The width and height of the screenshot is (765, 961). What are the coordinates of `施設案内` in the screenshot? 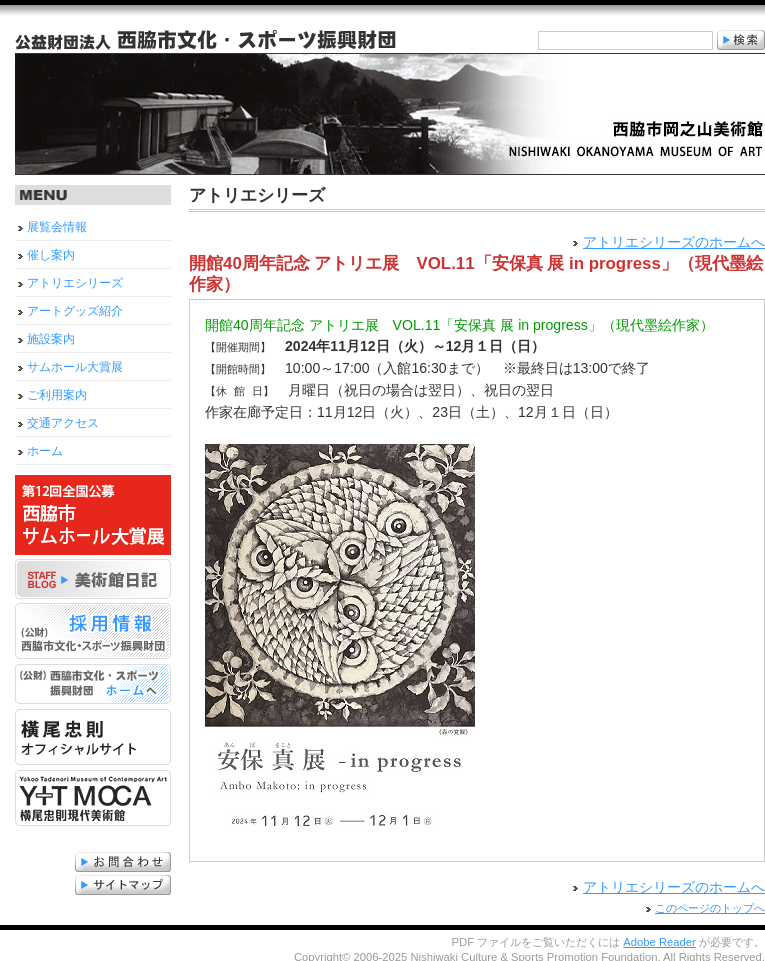 It's located at (51, 339).